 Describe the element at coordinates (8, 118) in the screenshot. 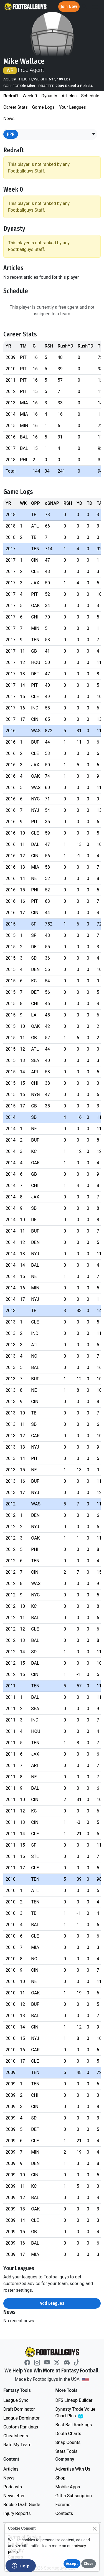

I see `News [tab]` at that location.